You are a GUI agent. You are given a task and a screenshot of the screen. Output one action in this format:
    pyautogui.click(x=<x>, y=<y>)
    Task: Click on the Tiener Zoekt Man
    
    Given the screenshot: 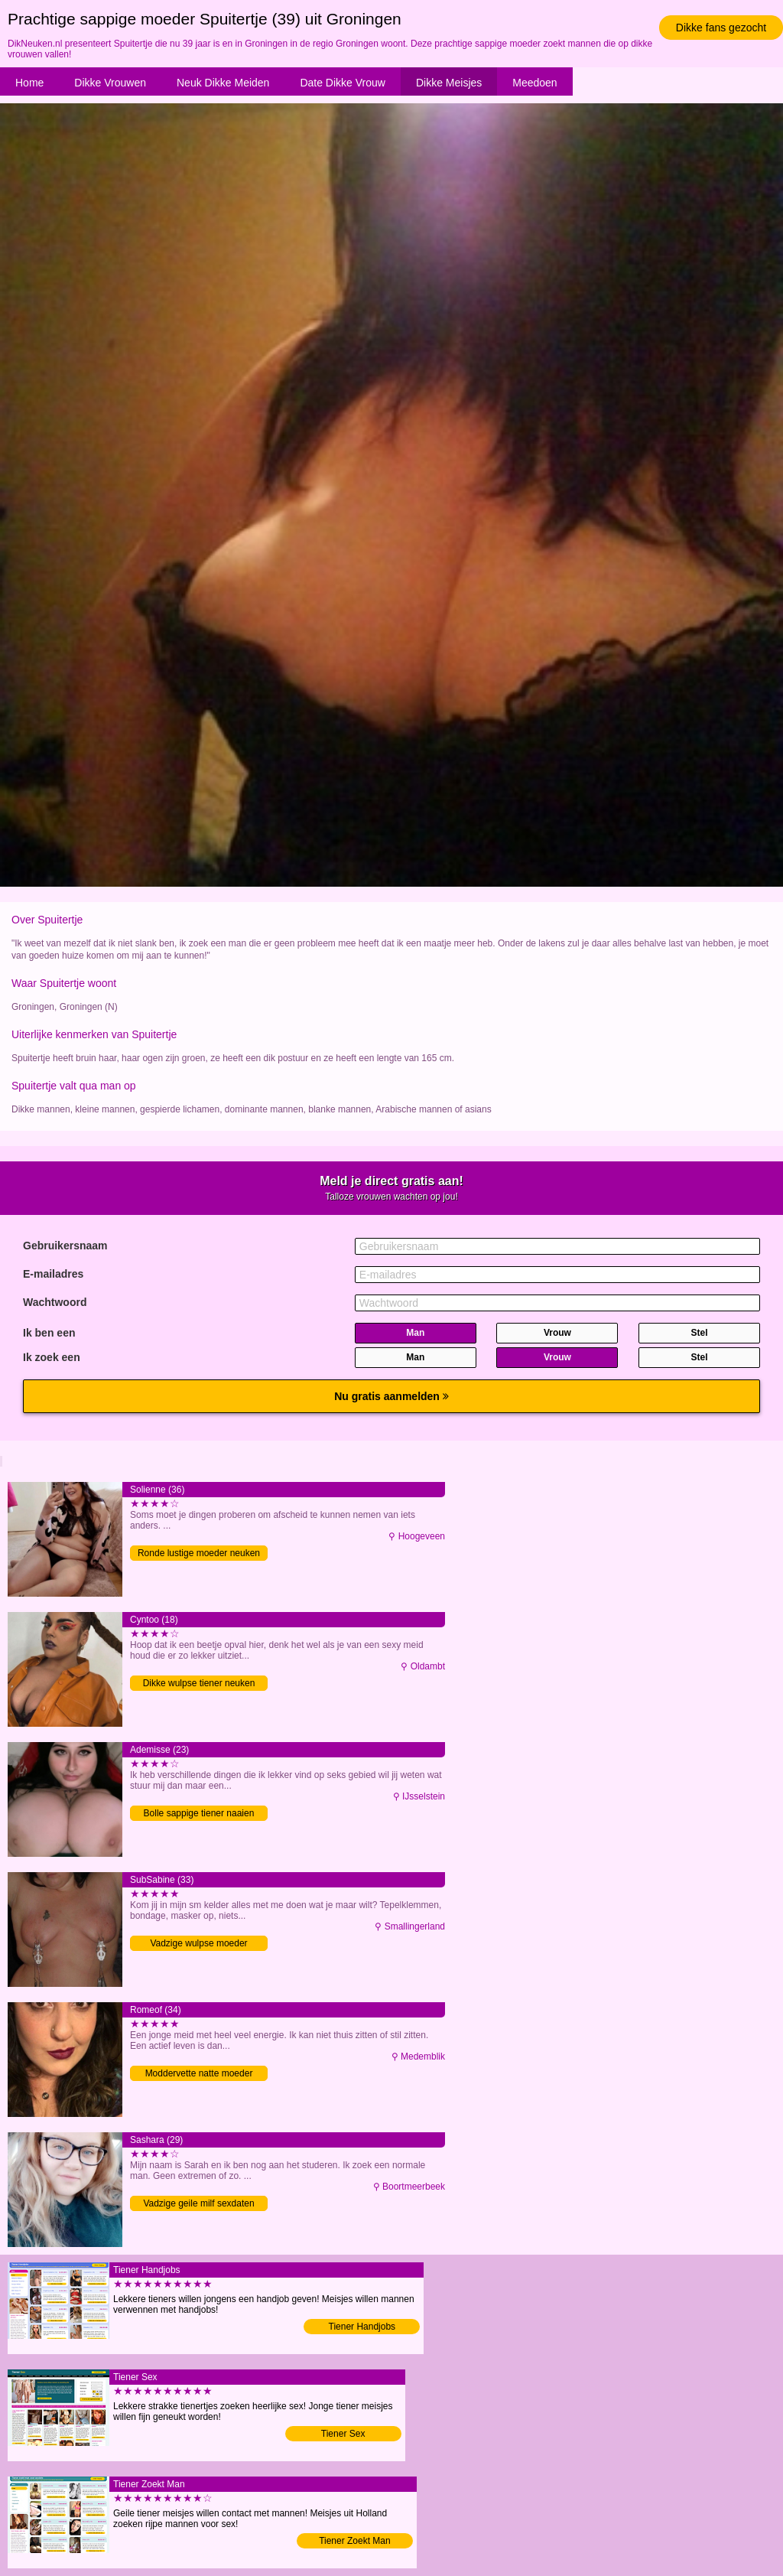 What is the action you would take?
    pyautogui.click(x=355, y=2540)
    